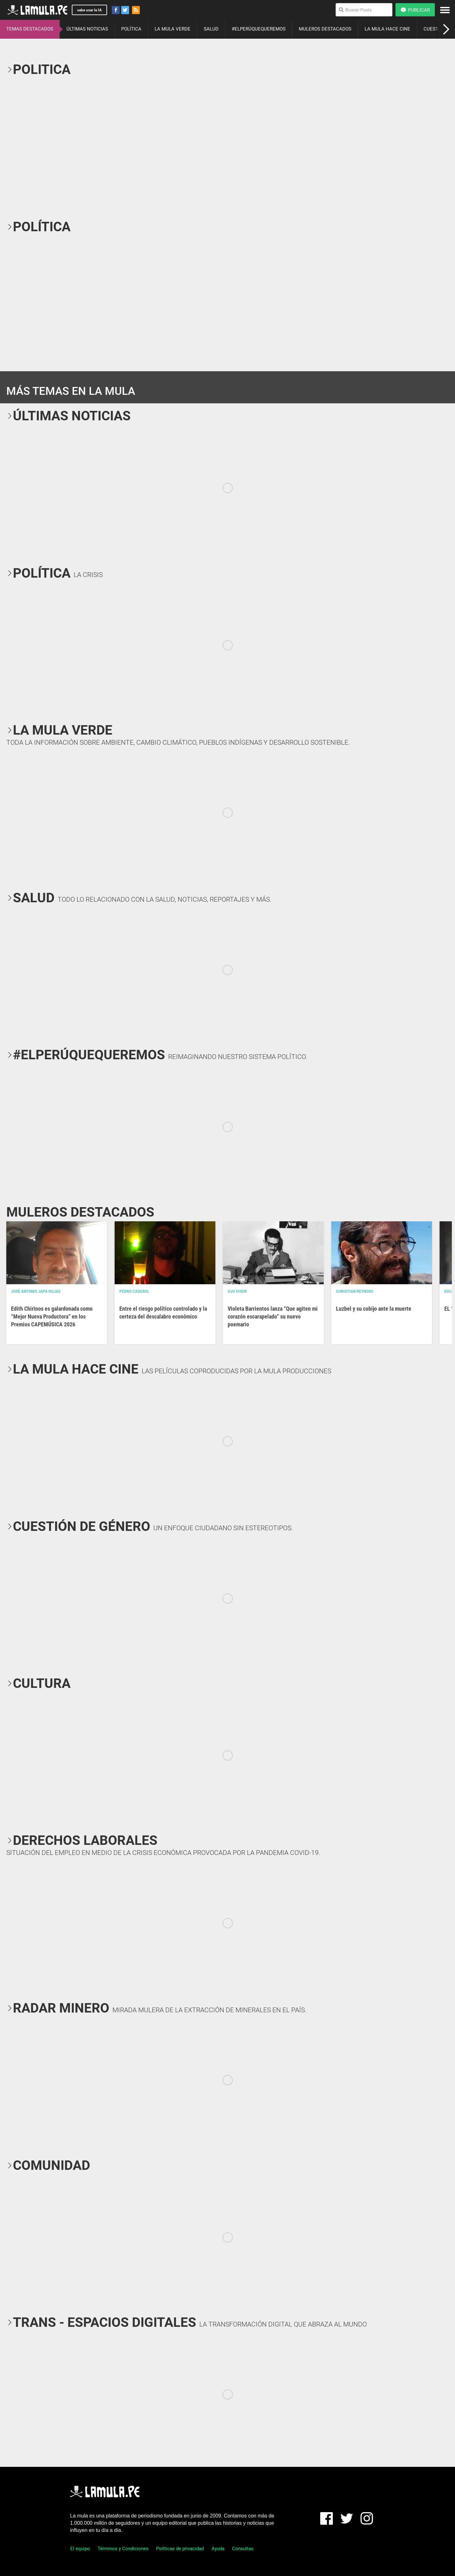 The width and height of the screenshot is (455, 2576). What do you see at coordinates (354, 1291) in the screenshot?
I see `Christian Reynoso` at bounding box center [354, 1291].